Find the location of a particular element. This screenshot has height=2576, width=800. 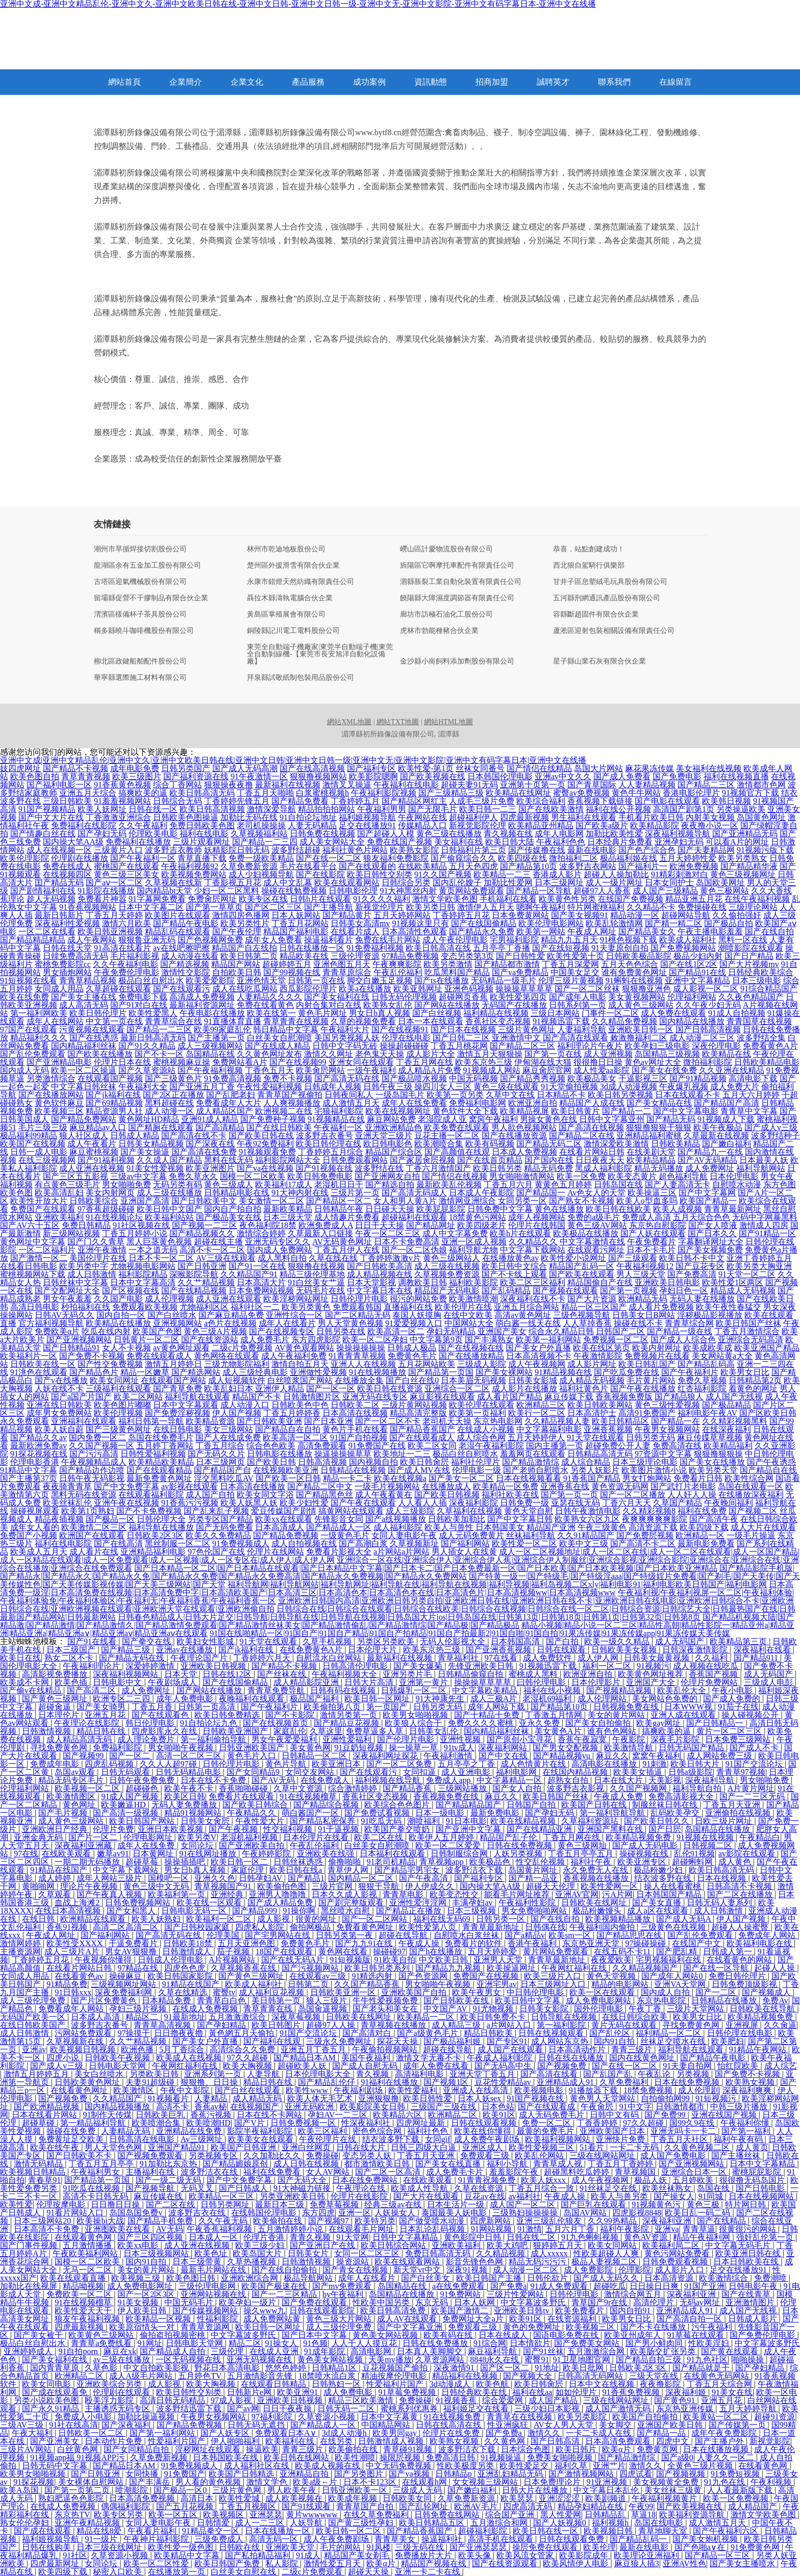

国产欧美日韩 is located at coordinates (271, 1462).